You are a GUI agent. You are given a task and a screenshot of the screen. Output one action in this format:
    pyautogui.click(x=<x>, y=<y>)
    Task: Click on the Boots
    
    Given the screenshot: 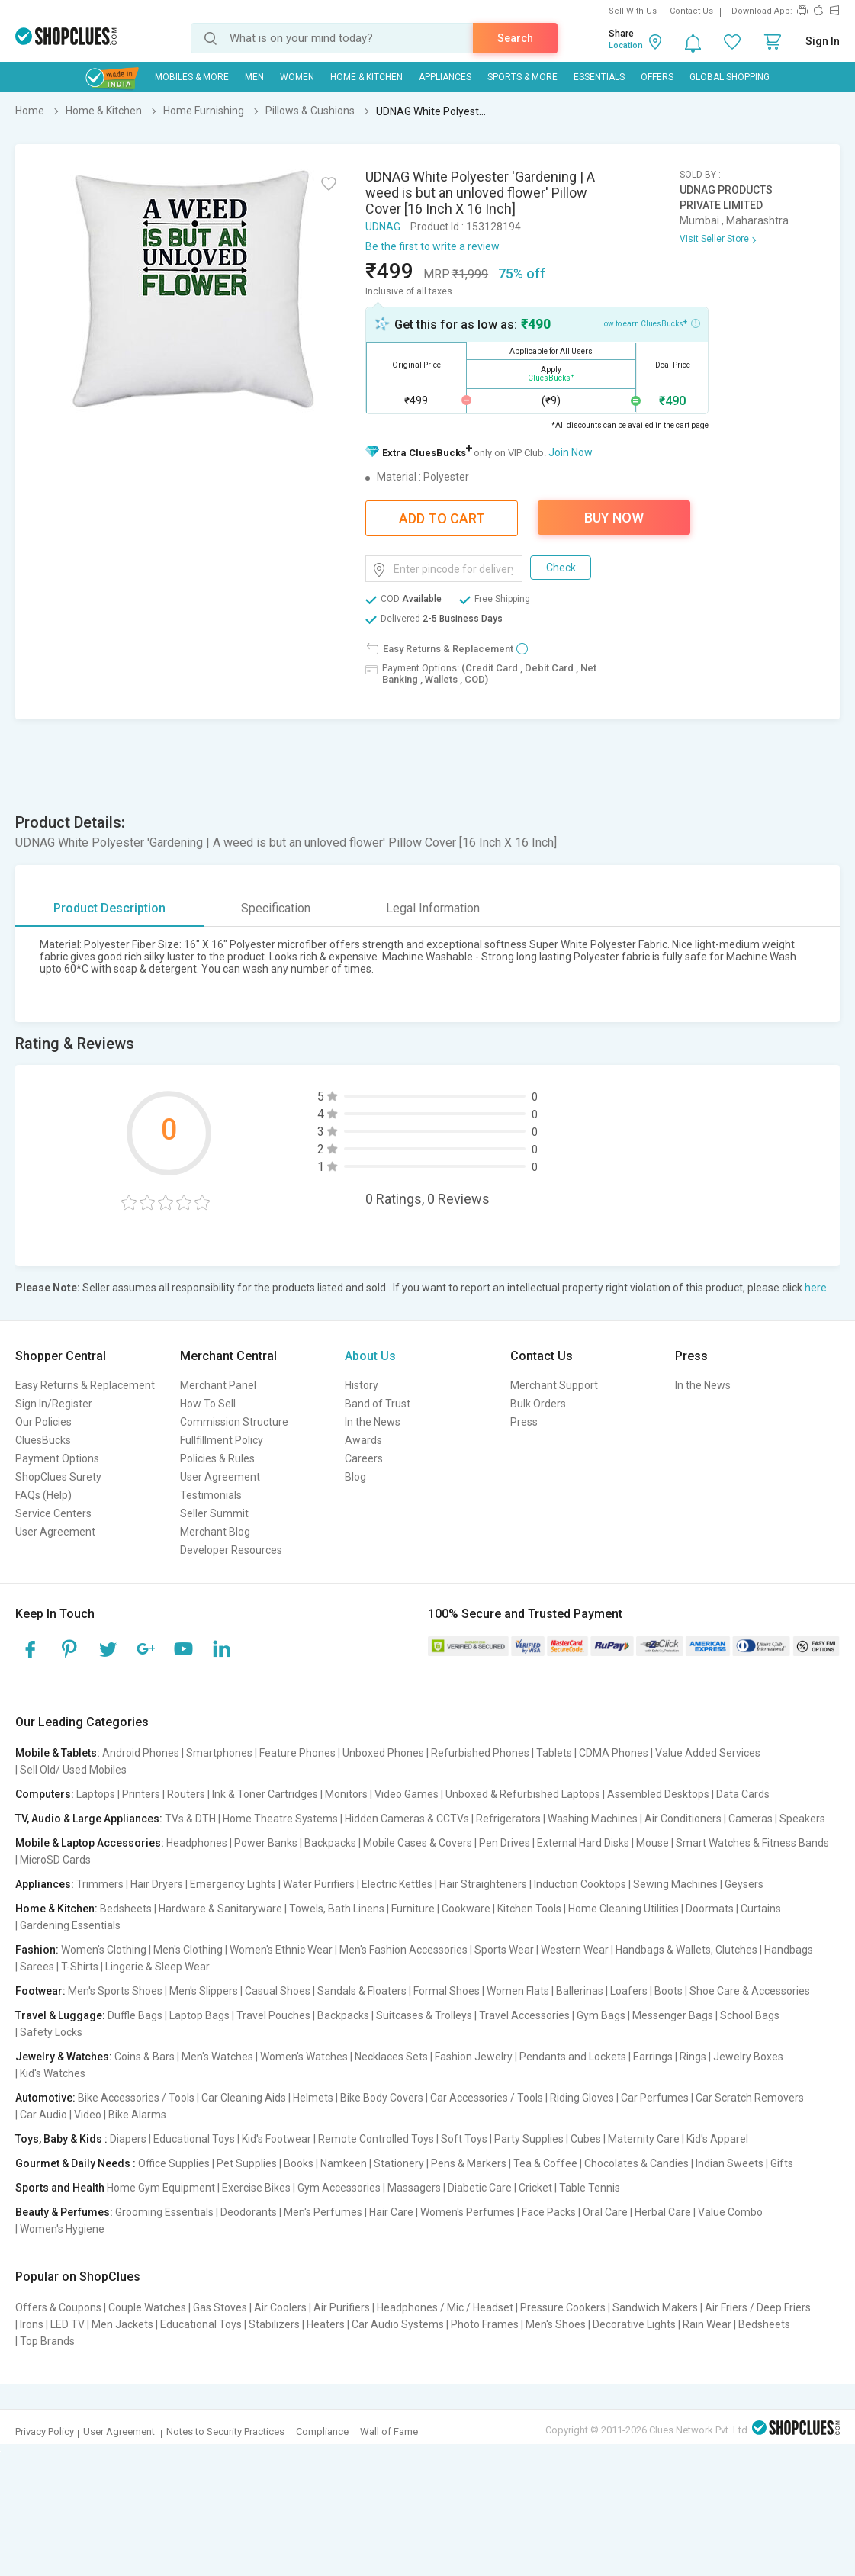 What is the action you would take?
    pyautogui.click(x=668, y=1991)
    